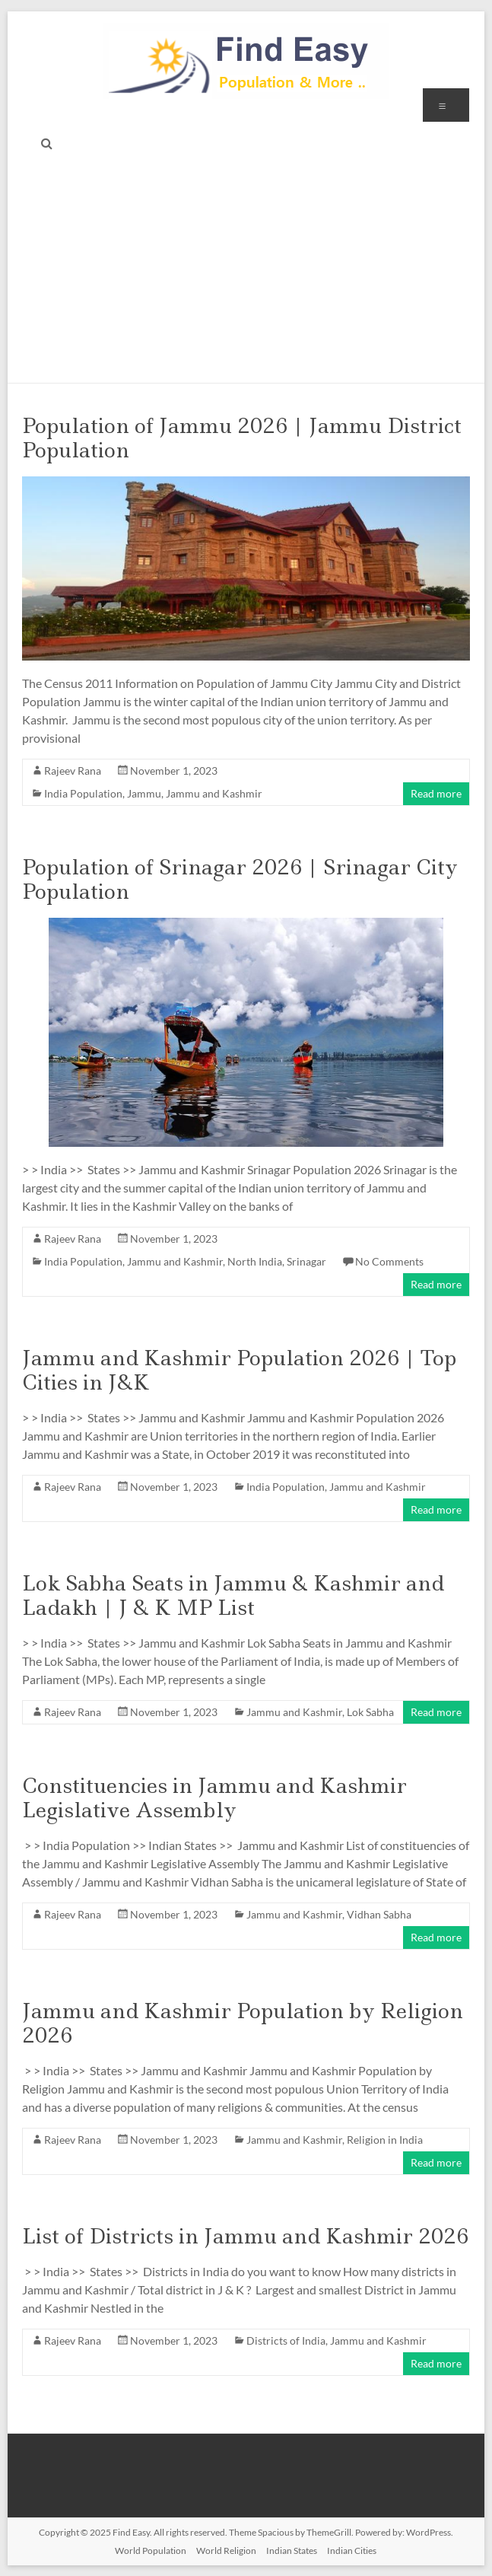  What do you see at coordinates (370, 1711) in the screenshot?
I see `Lok Sabha` at bounding box center [370, 1711].